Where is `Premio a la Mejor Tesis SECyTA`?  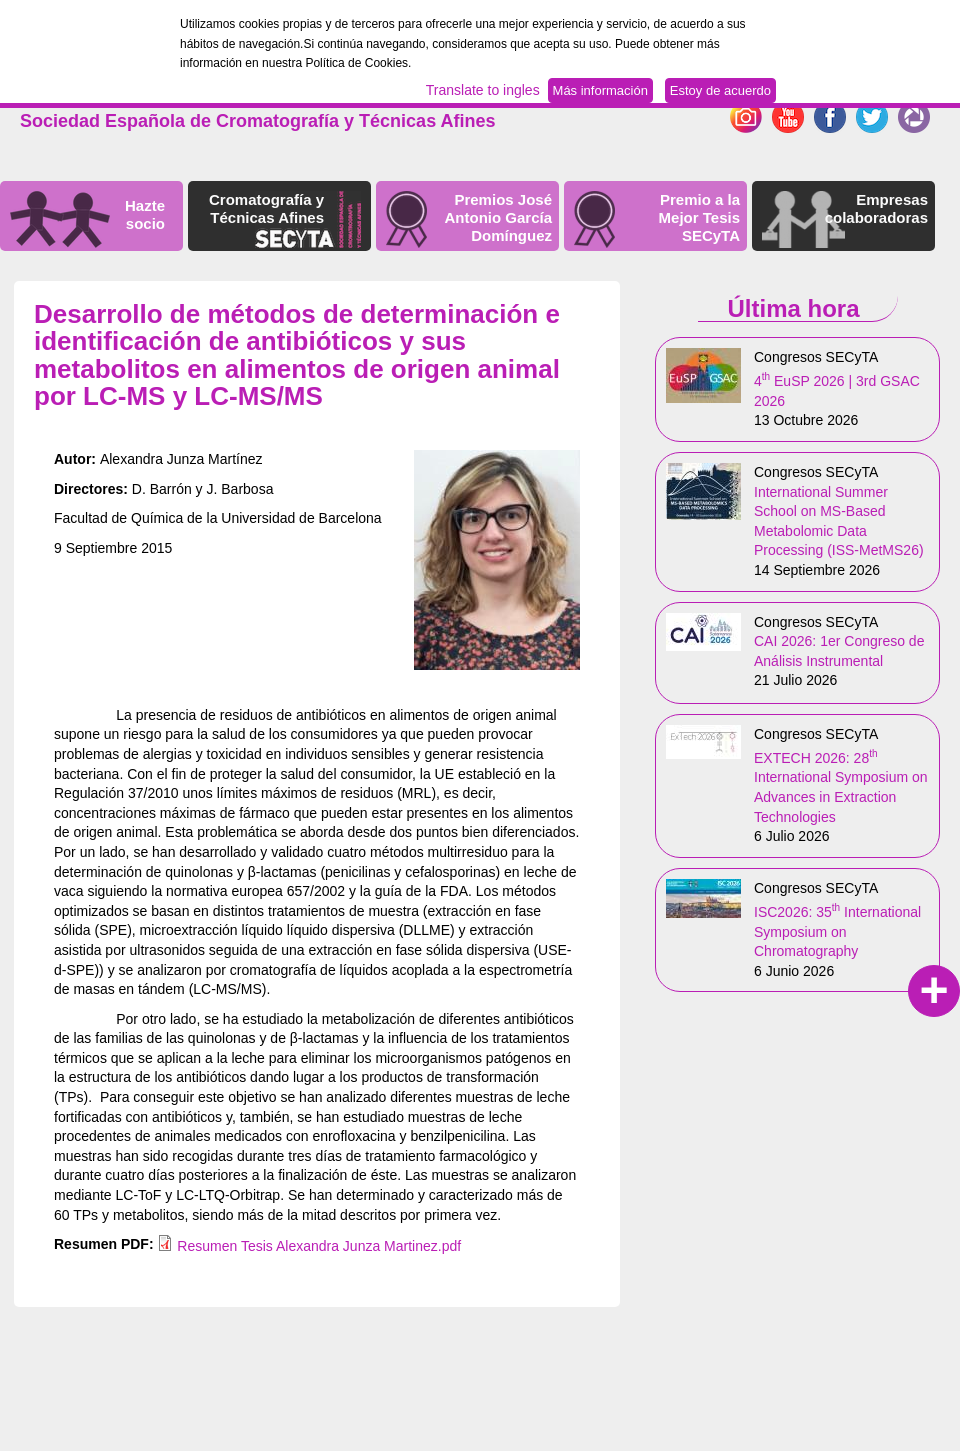 Premio a la Mejor Tesis SECyTA is located at coordinates (699, 217).